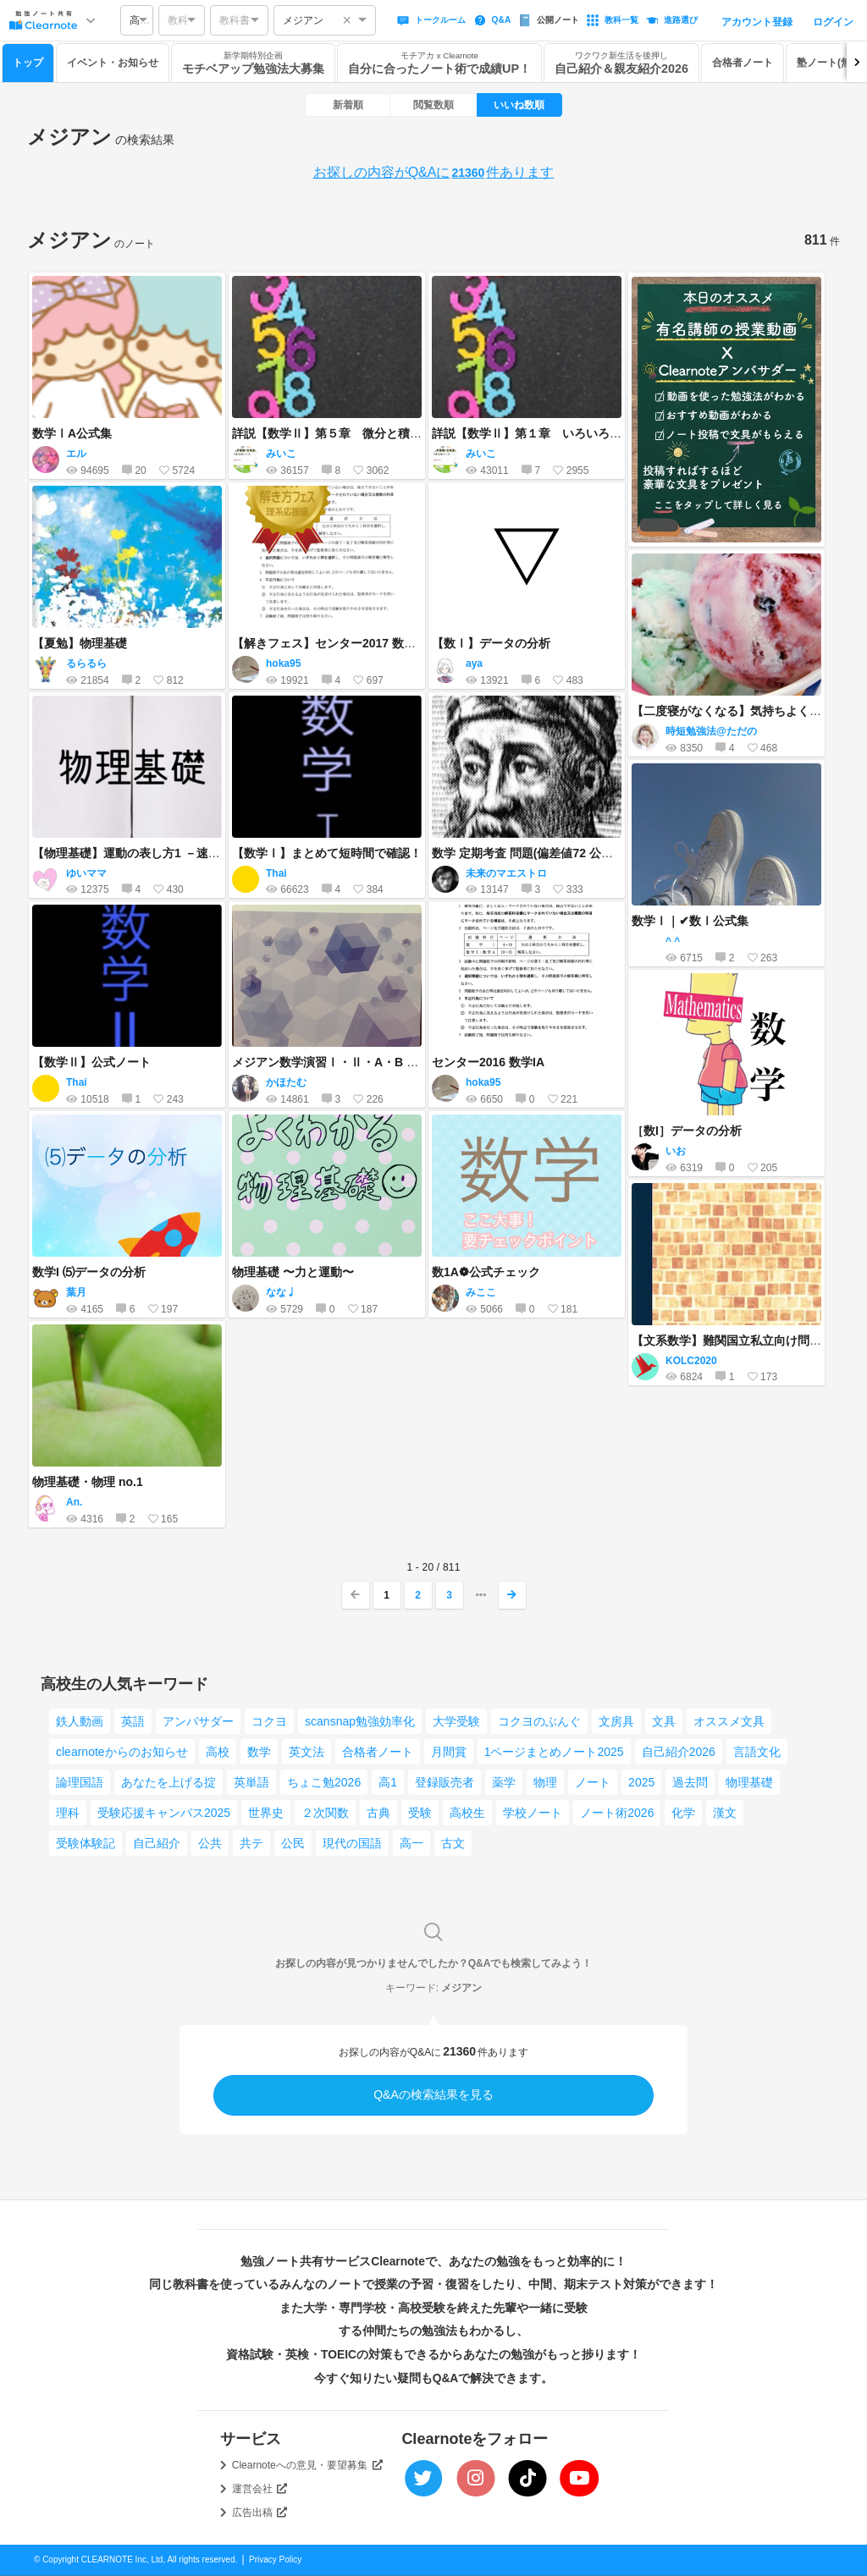 The width and height of the screenshot is (867, 2576). What do you see at coordinates (168, 1782) in the screenshot?
I see `あなたを上げる掟` at bounding box center [168, 1782].